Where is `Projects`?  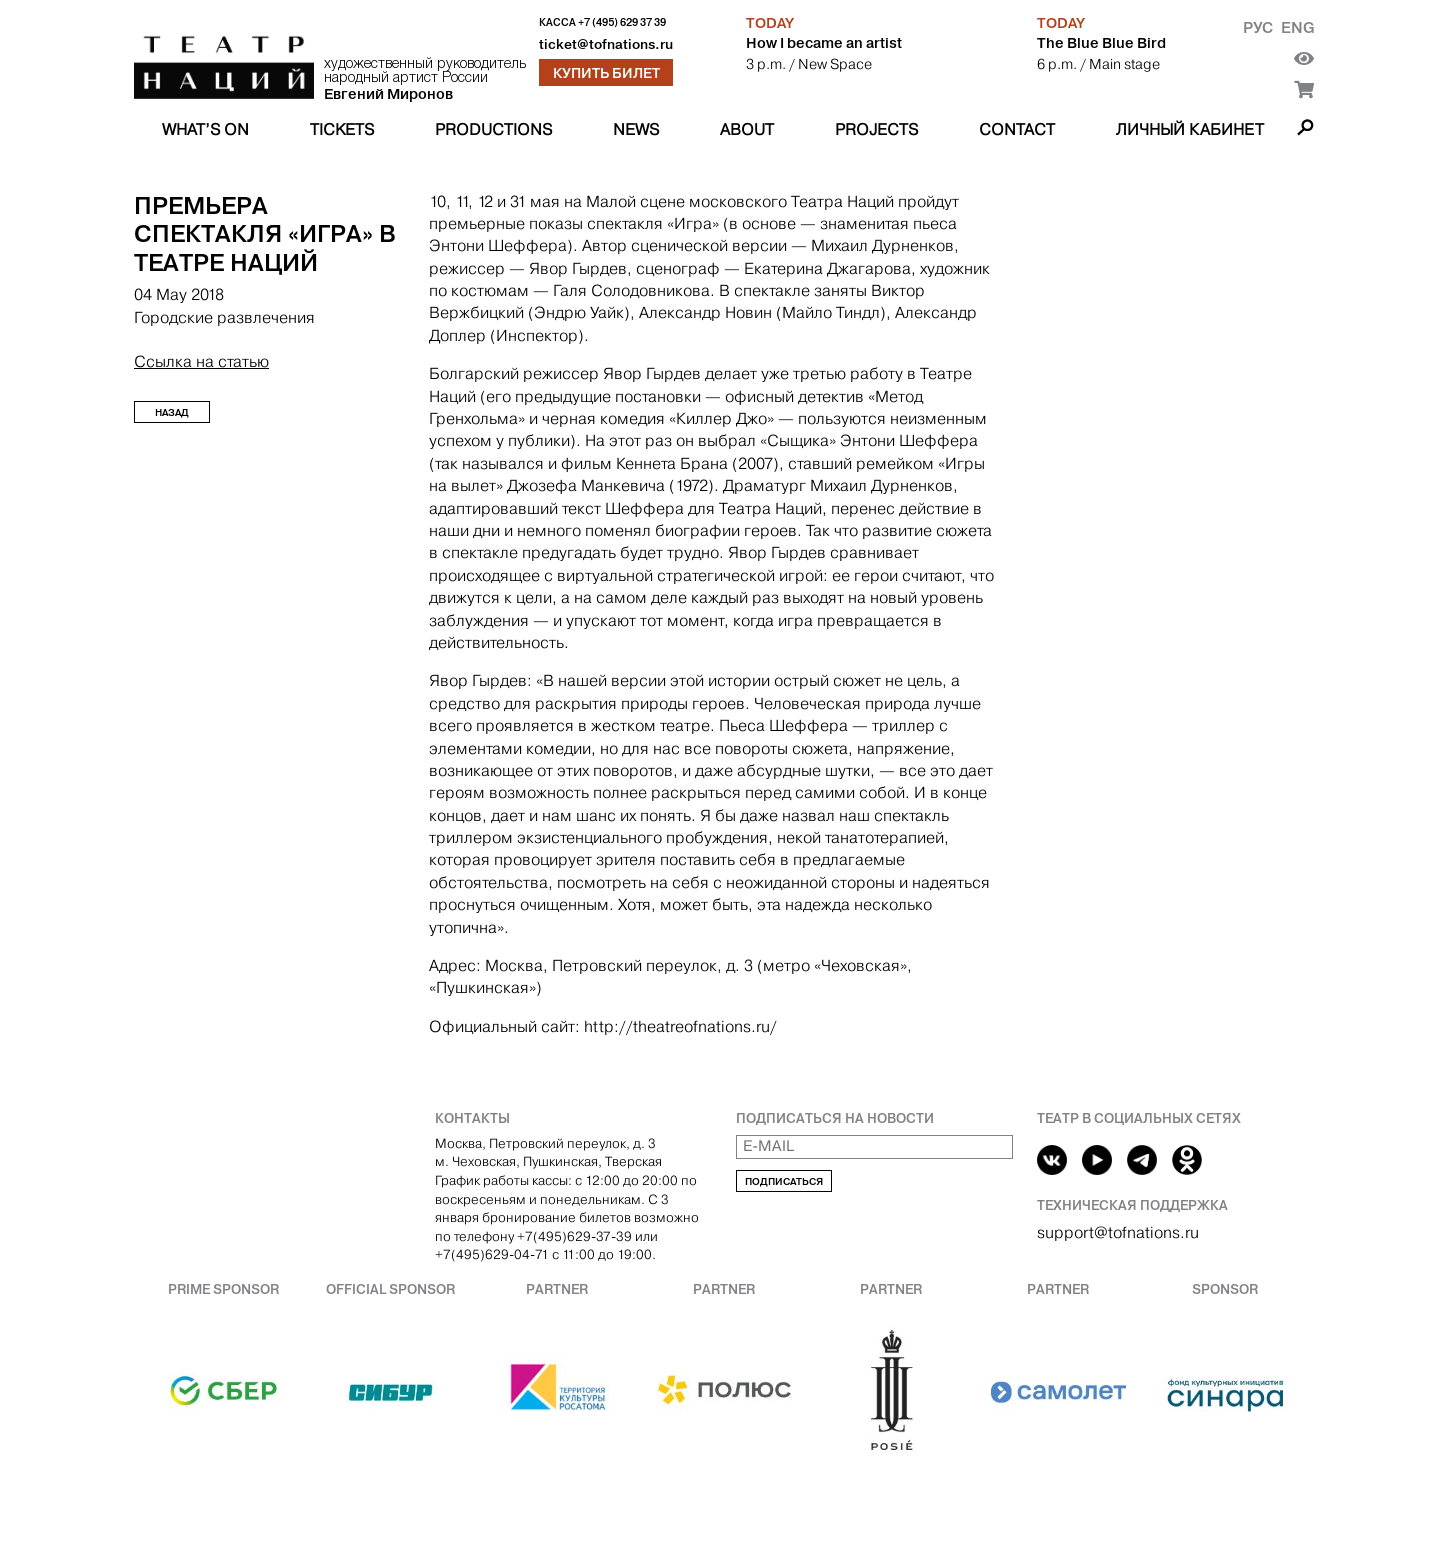
Projects is located at coordinates (876, 129).